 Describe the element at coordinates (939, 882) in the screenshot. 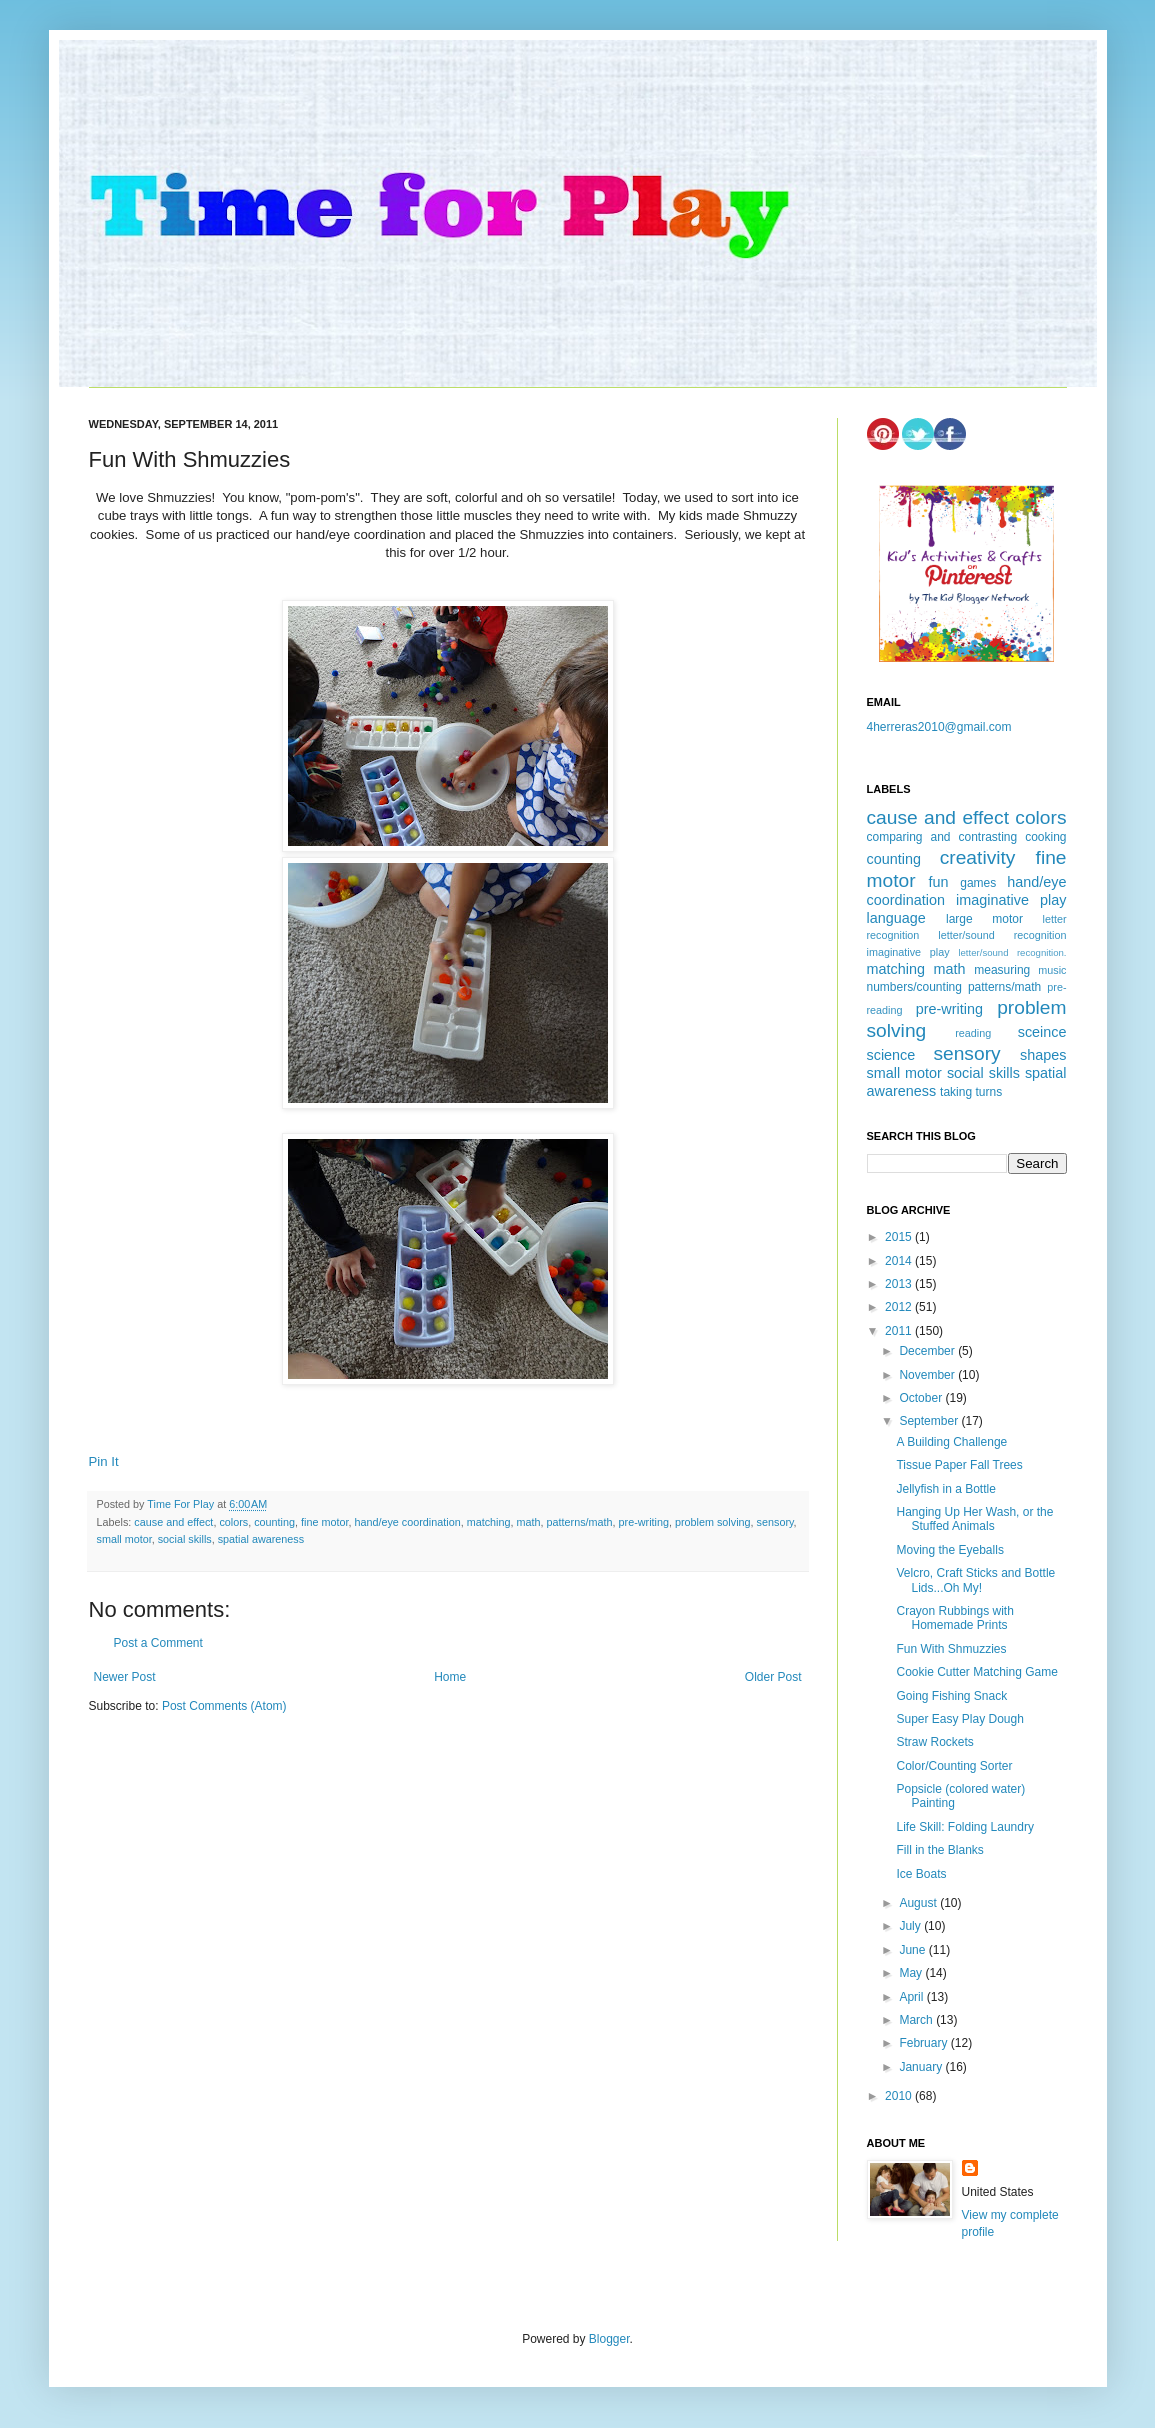

I see `fun` at that location.